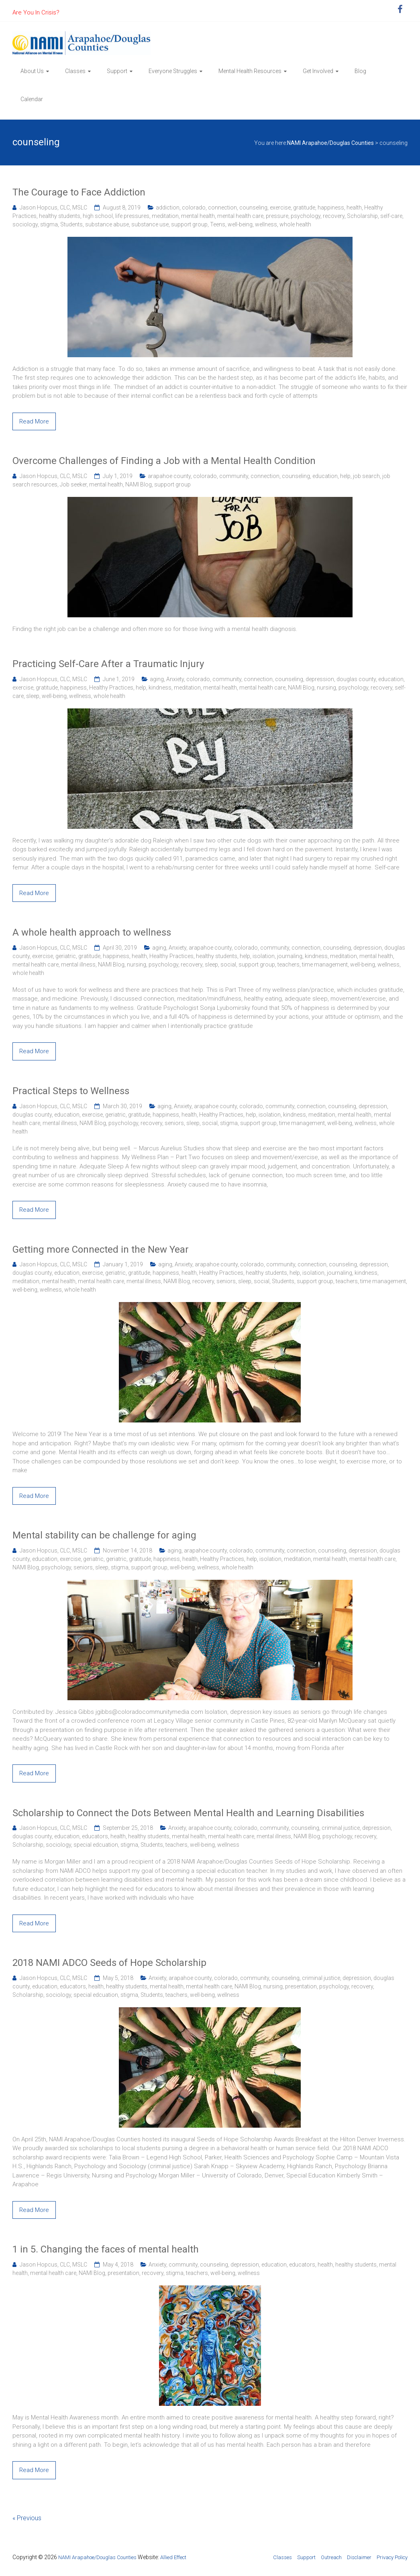  I want to click on kindness, so click(160, 687).